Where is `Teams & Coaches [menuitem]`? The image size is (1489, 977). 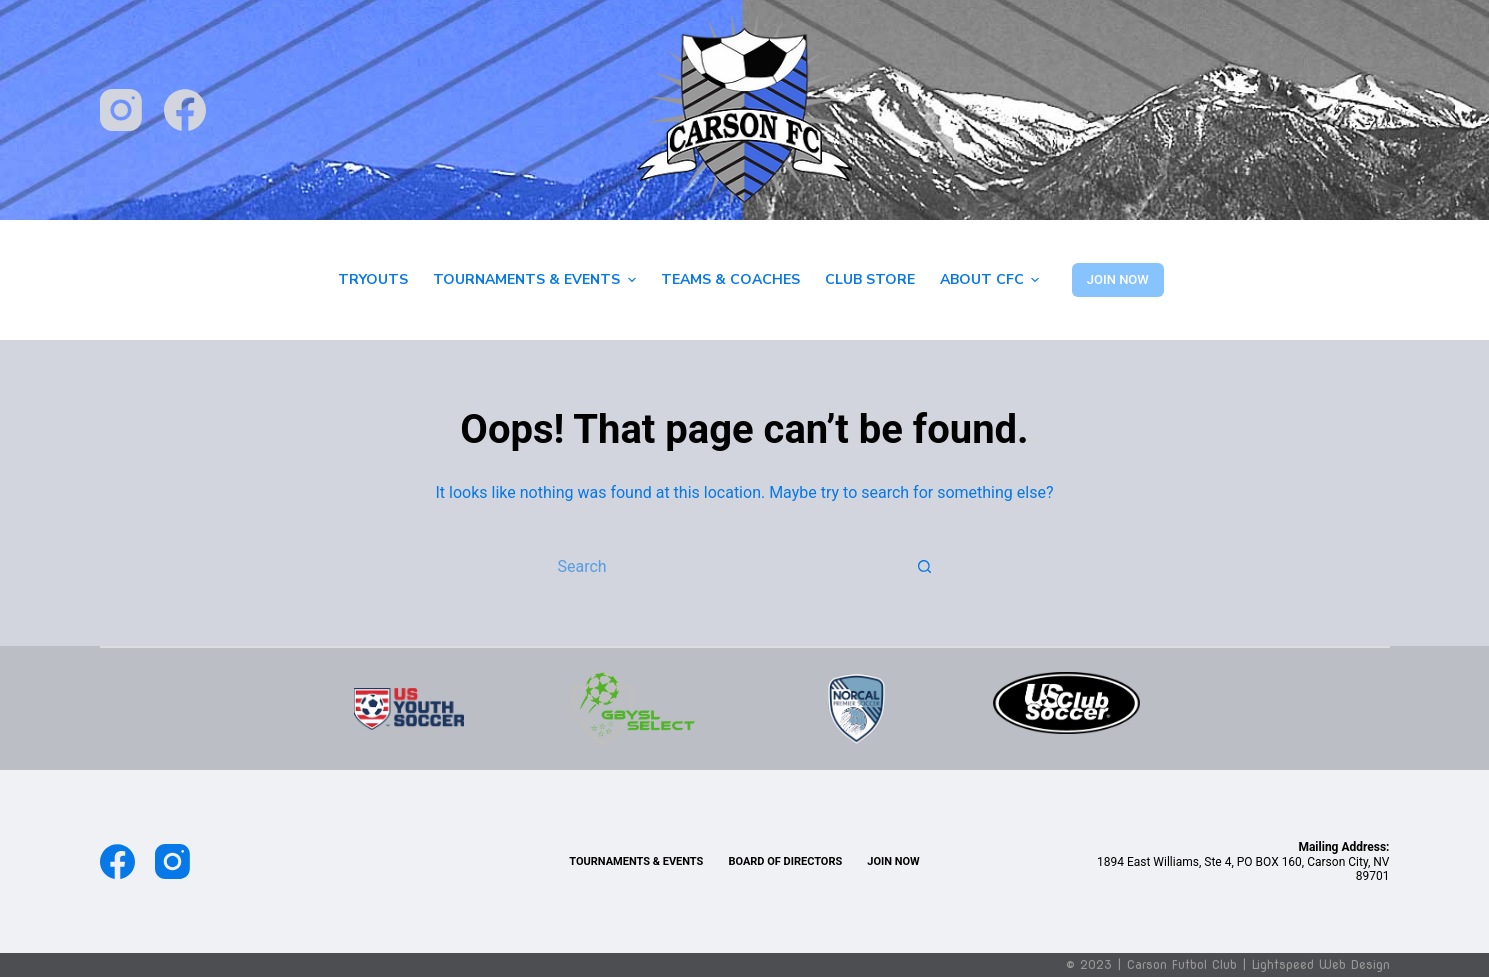
Teams & Coaches [menuitem] is located at coordinates (730, 279).